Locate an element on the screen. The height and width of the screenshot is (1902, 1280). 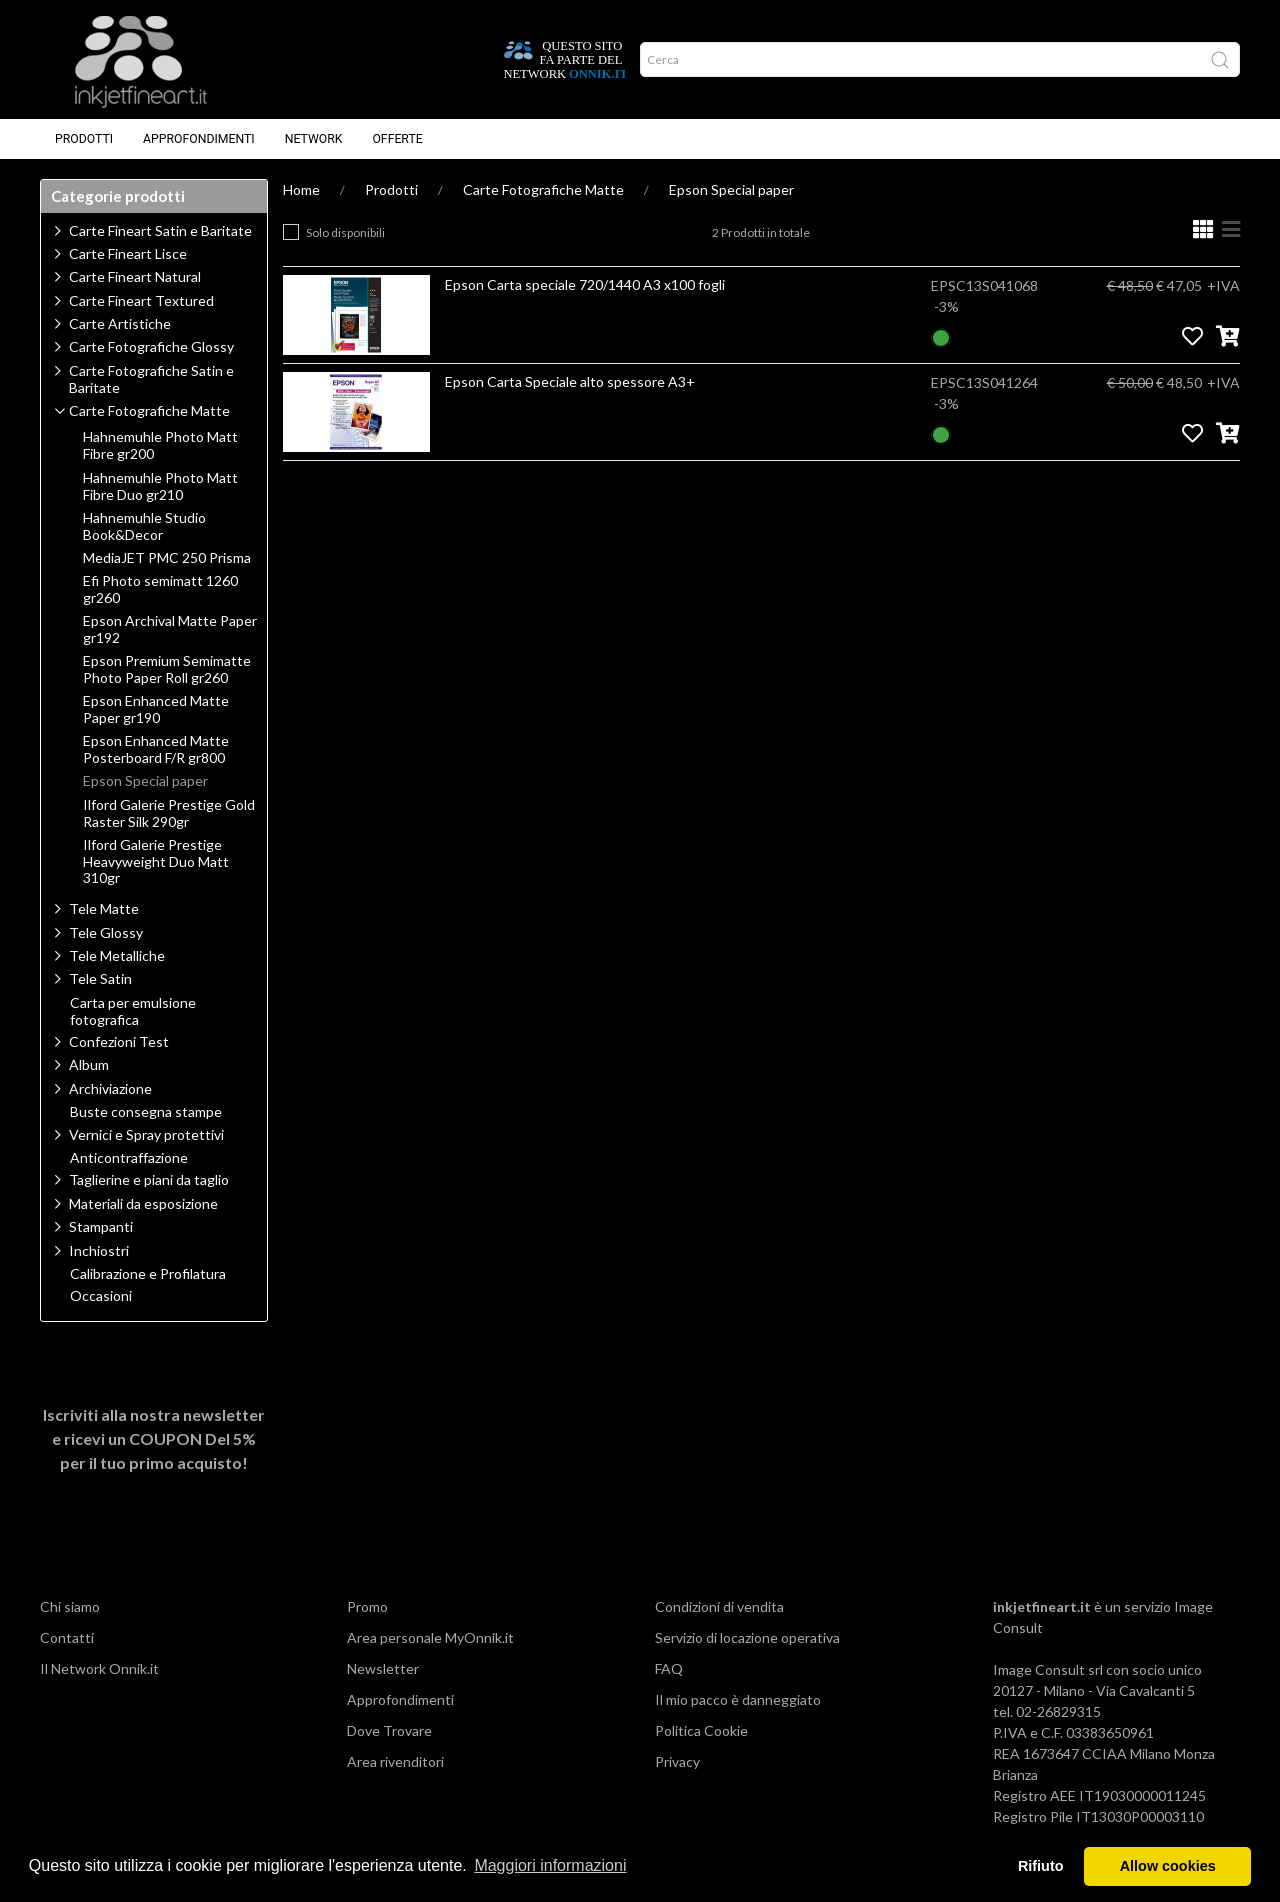
Album is located at coordinates (89, 1064).